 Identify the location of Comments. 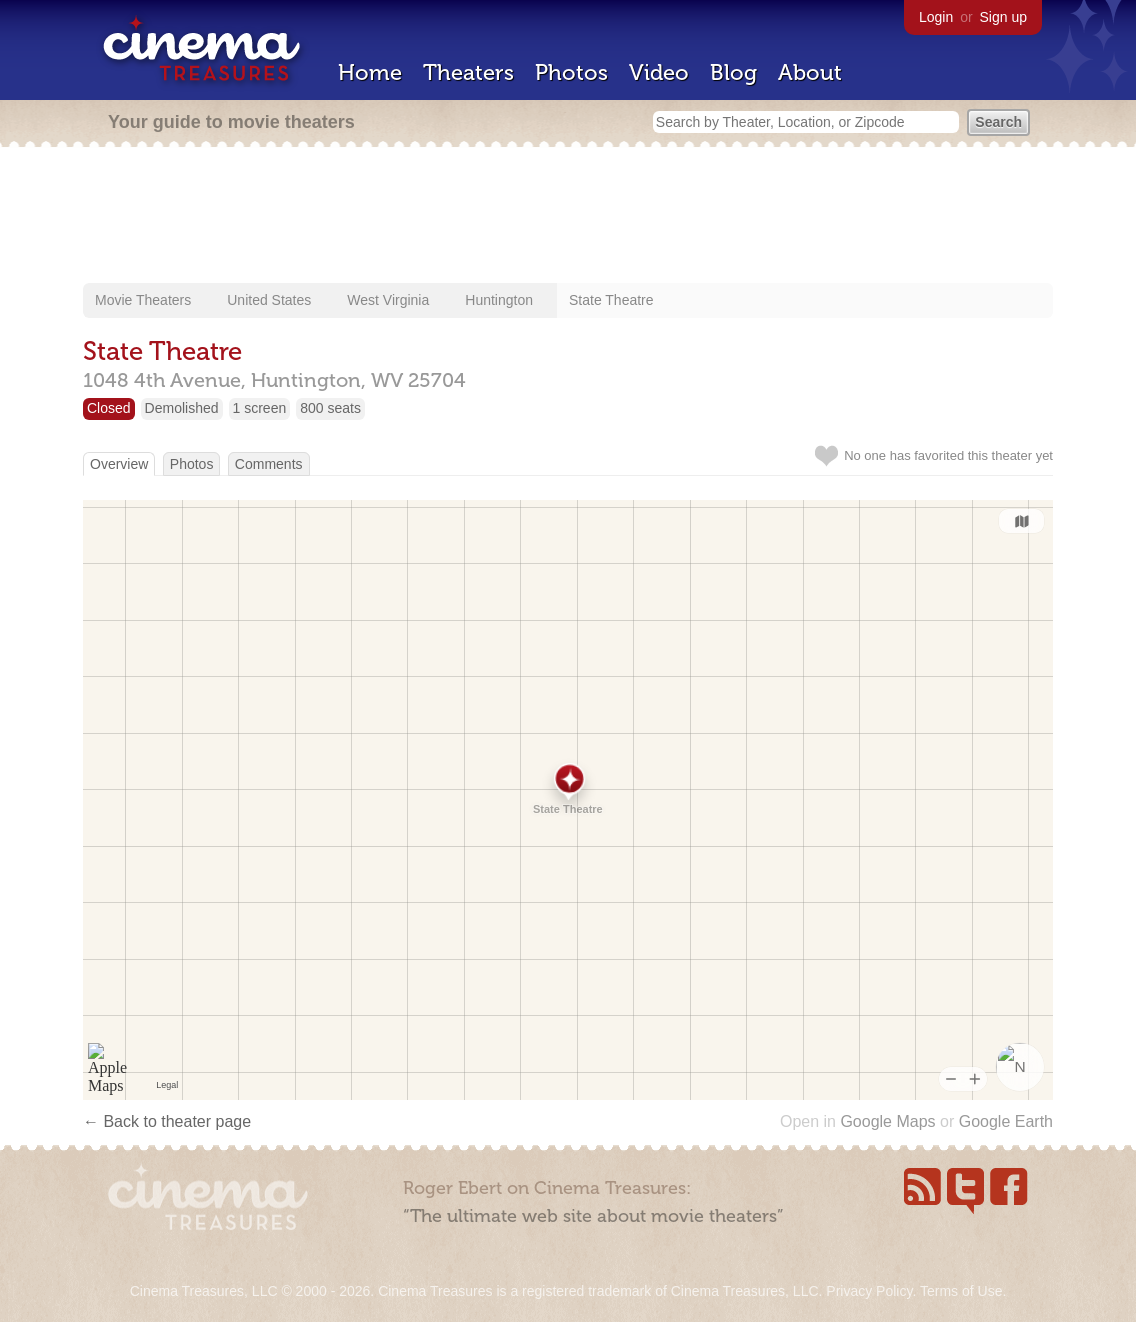
(269, 464).